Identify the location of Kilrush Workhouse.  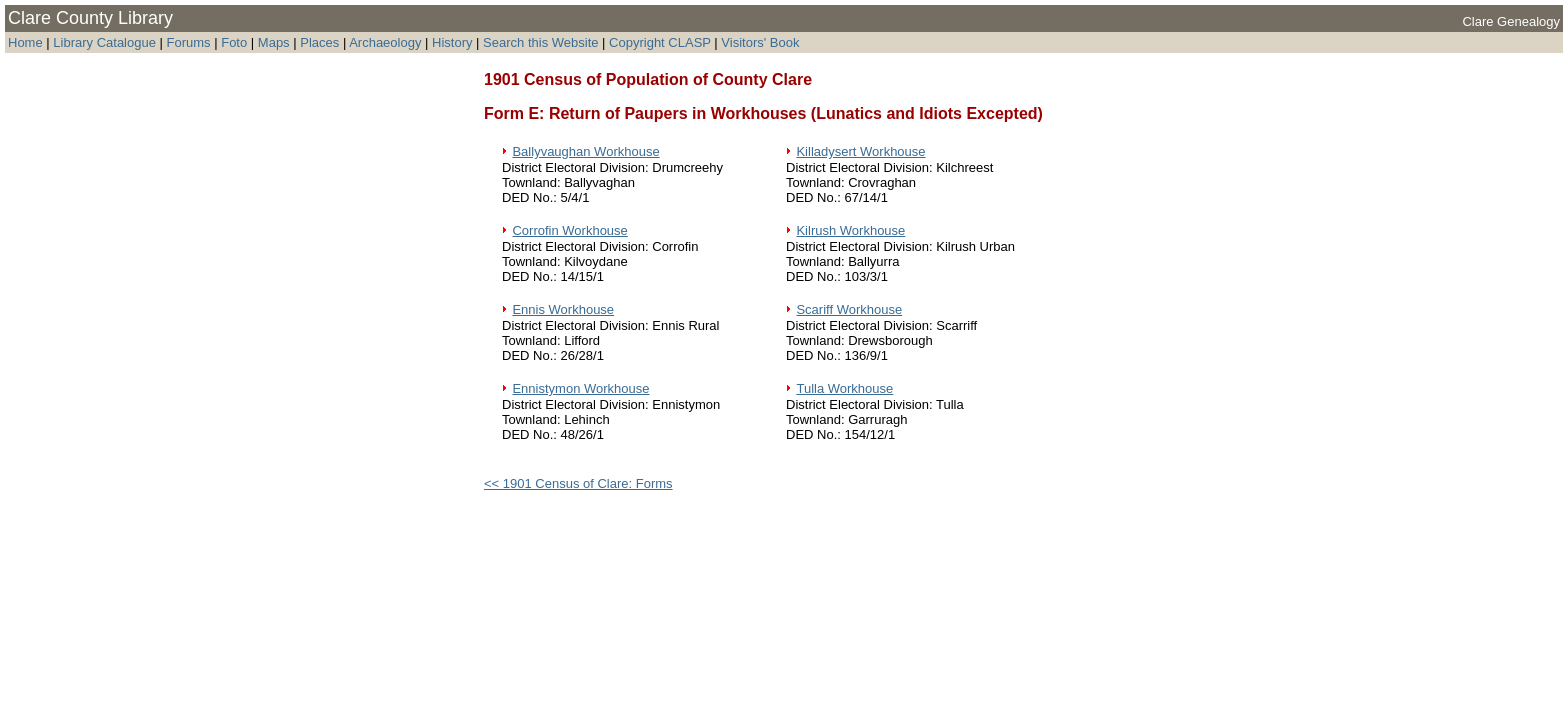
(850, 230).